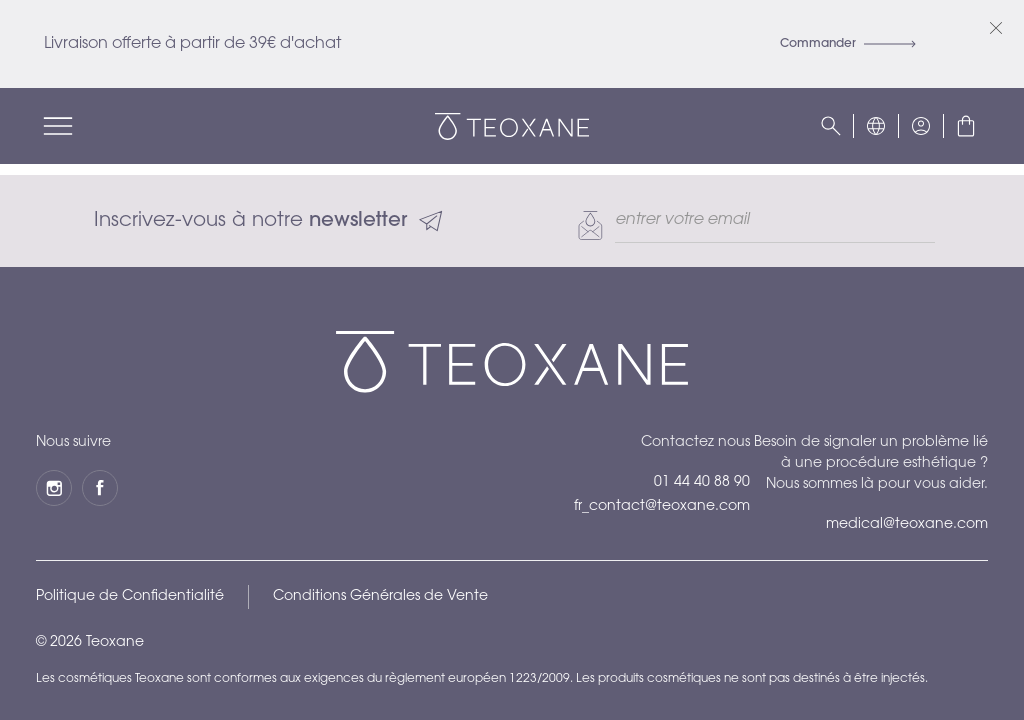 Image resolution: width=1024 pixels, height=720 pixels. What do you see at coordinates (848, 44) in the screenshot?
I see `Commander` at bounding box center [848, 44].